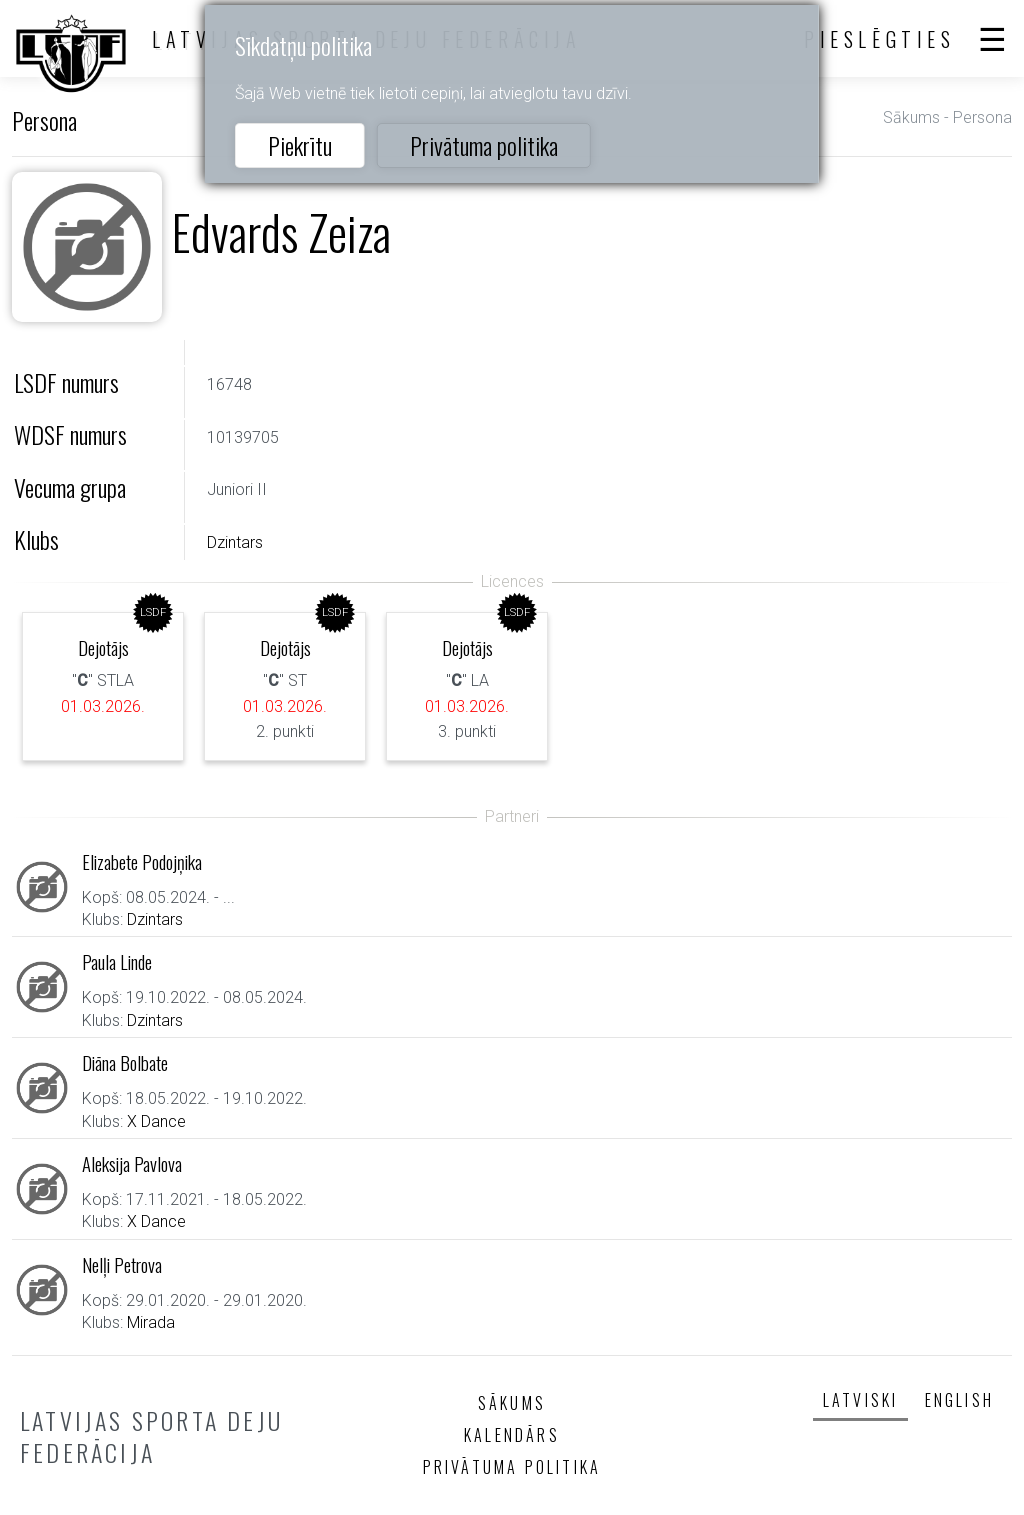 Image resolution: width=1024 pixels, height=1515 pixels. What do you see at coordinates (235, 542) in the screenshot?
I see `Dzintars` at bounding box center [235, 542].